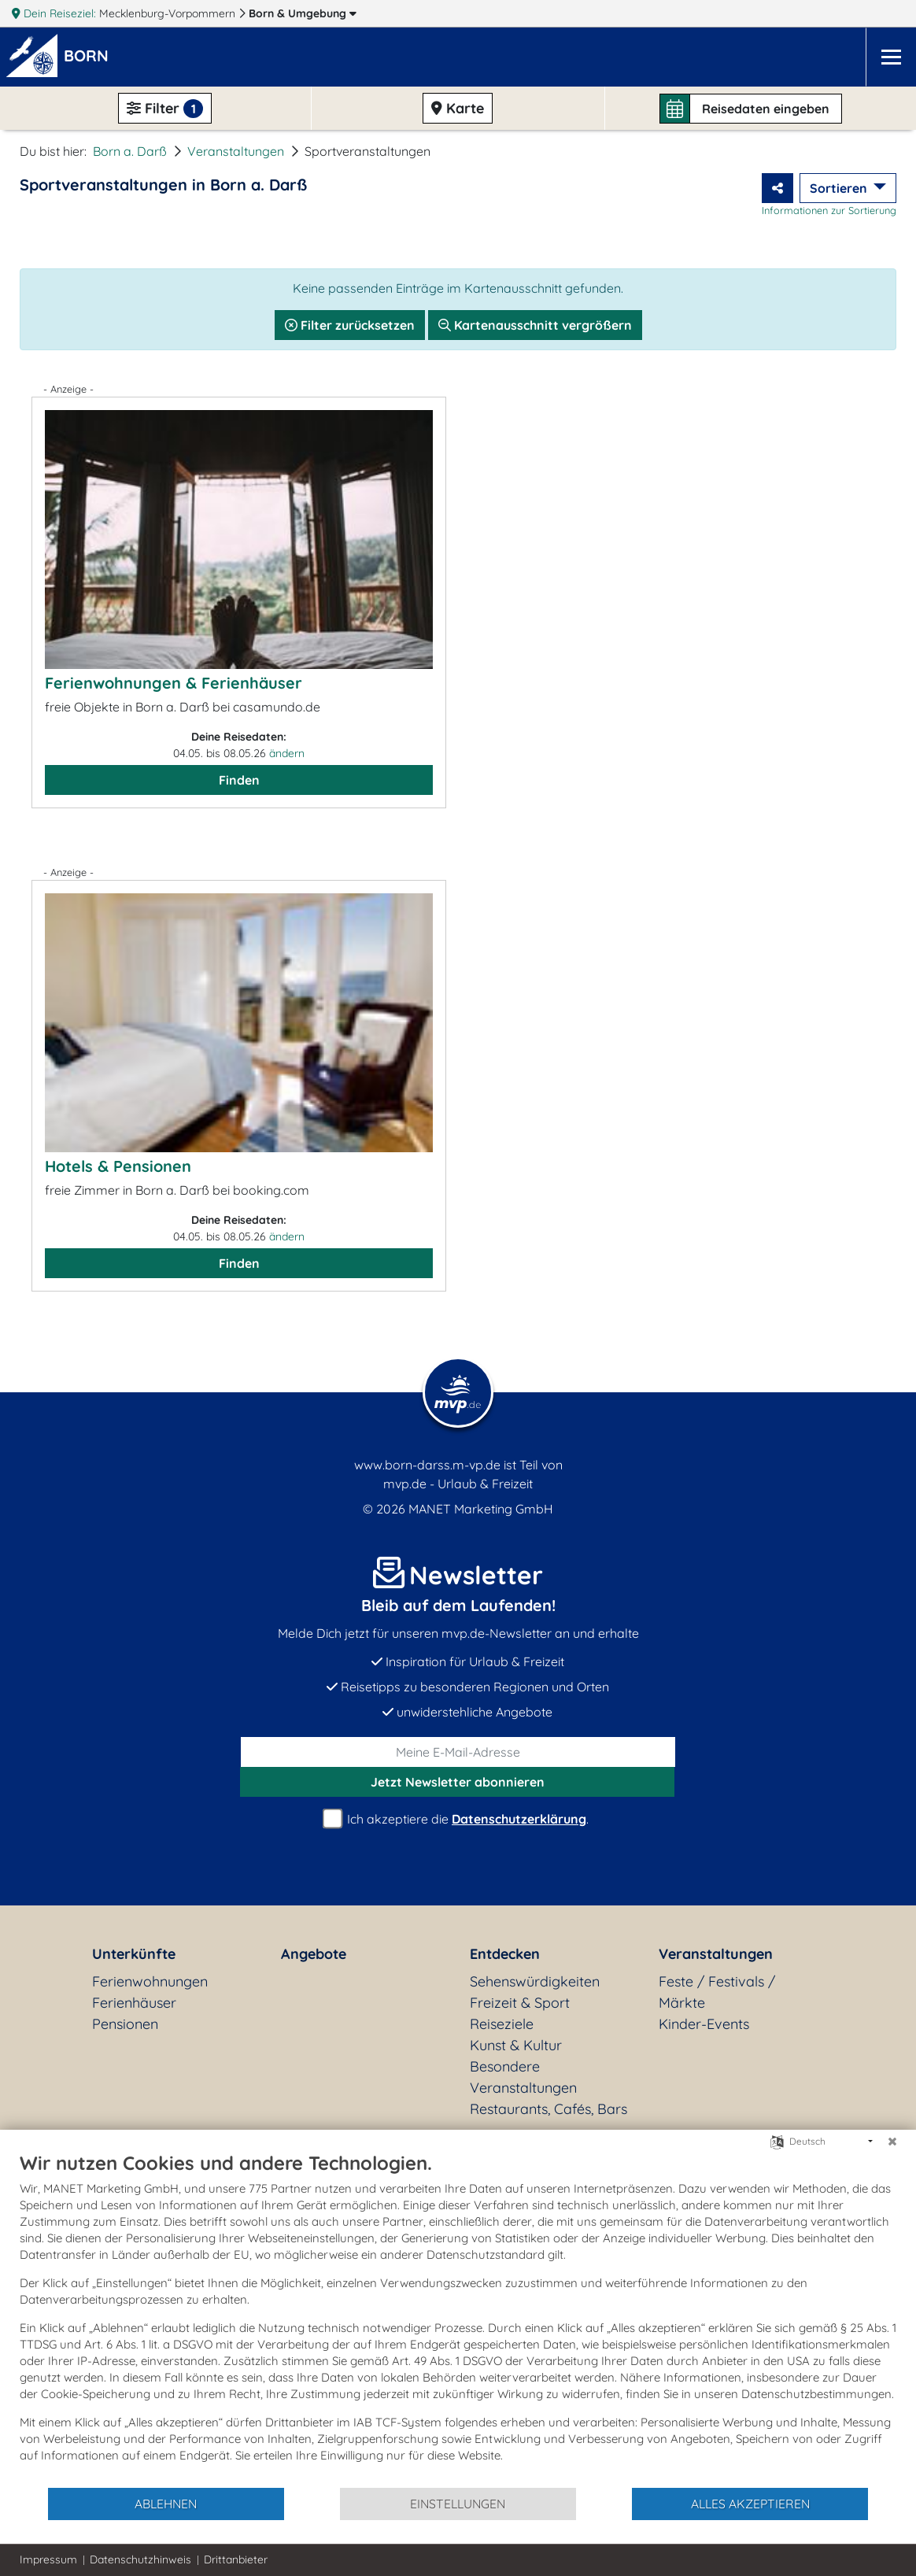 This screenshot has width=916, height=2576. What do you see at coordinates (502, 2024) in the screenshot?
I see `Reiseziele` at bounding box center [502, 2024].